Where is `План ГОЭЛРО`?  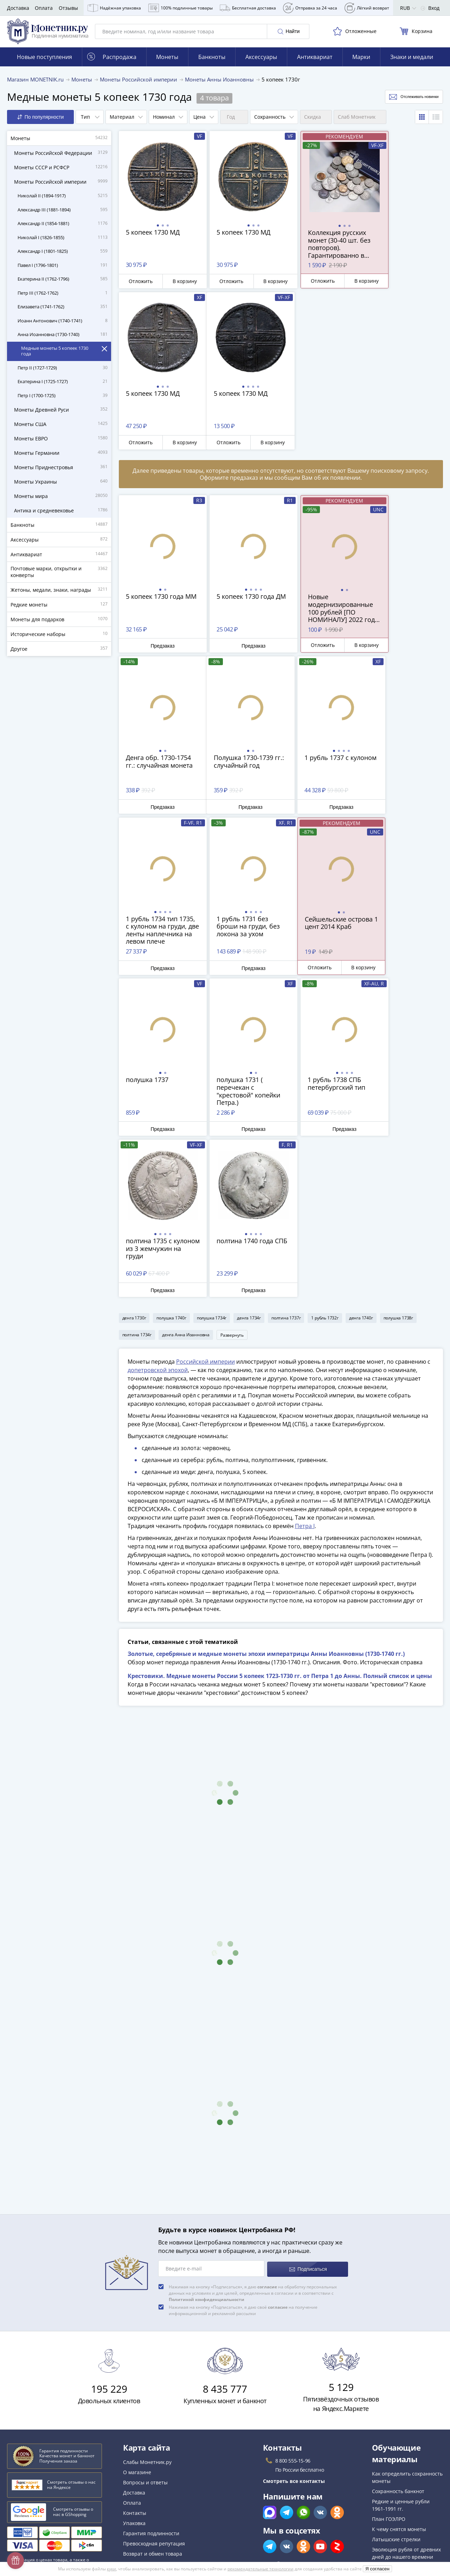
План ГОЭЛРО is located at coordinates (388, 2360).